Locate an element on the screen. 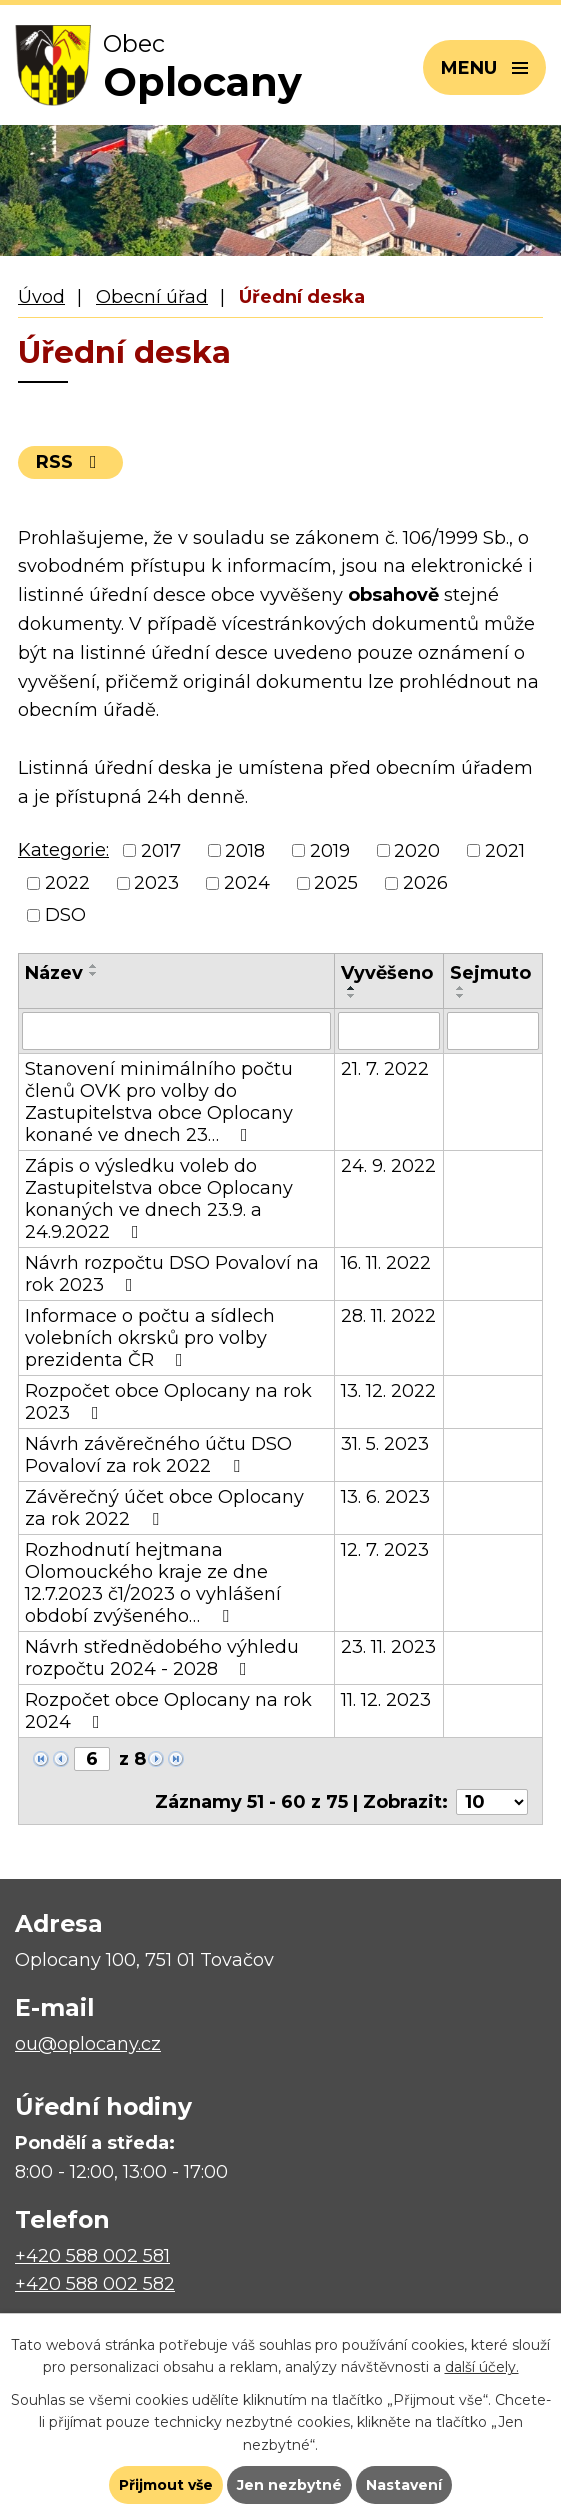 This screenshot has width=561, height=2514. 23. 11. 2023 is located at coordinates (388, 1647).